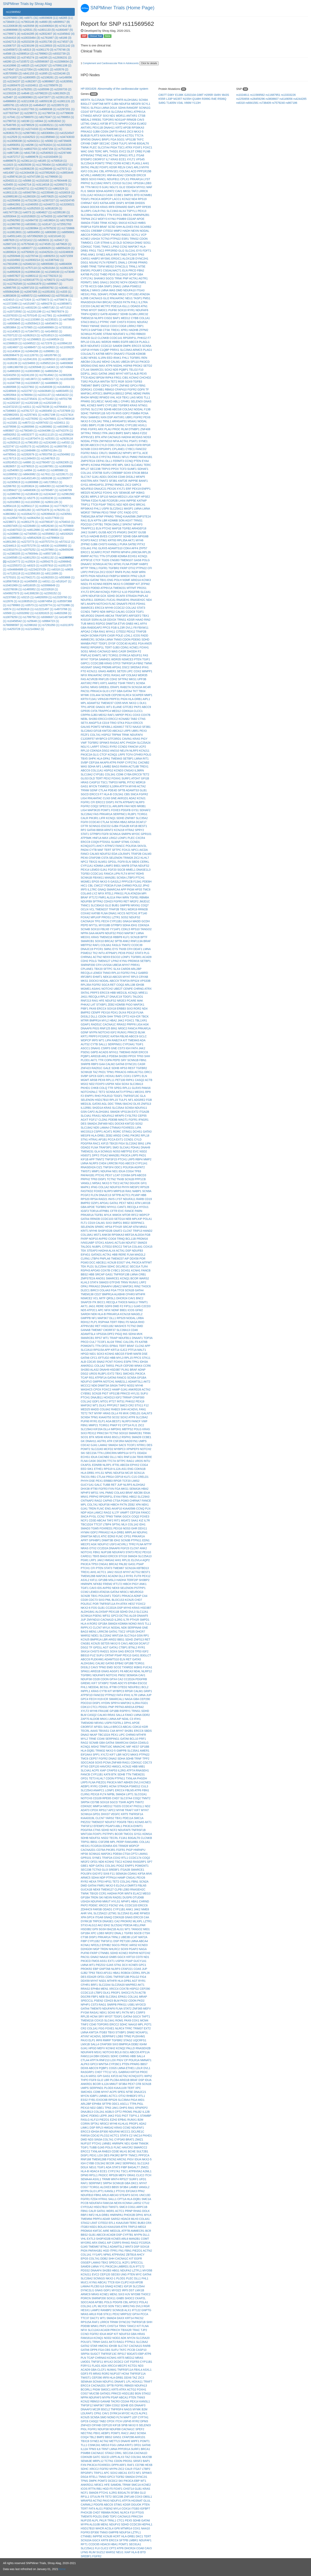  What do you see at coordinates (113, 1405) in the screenshot?
I see `PPP1R17` at bounding box center [113, 1405].